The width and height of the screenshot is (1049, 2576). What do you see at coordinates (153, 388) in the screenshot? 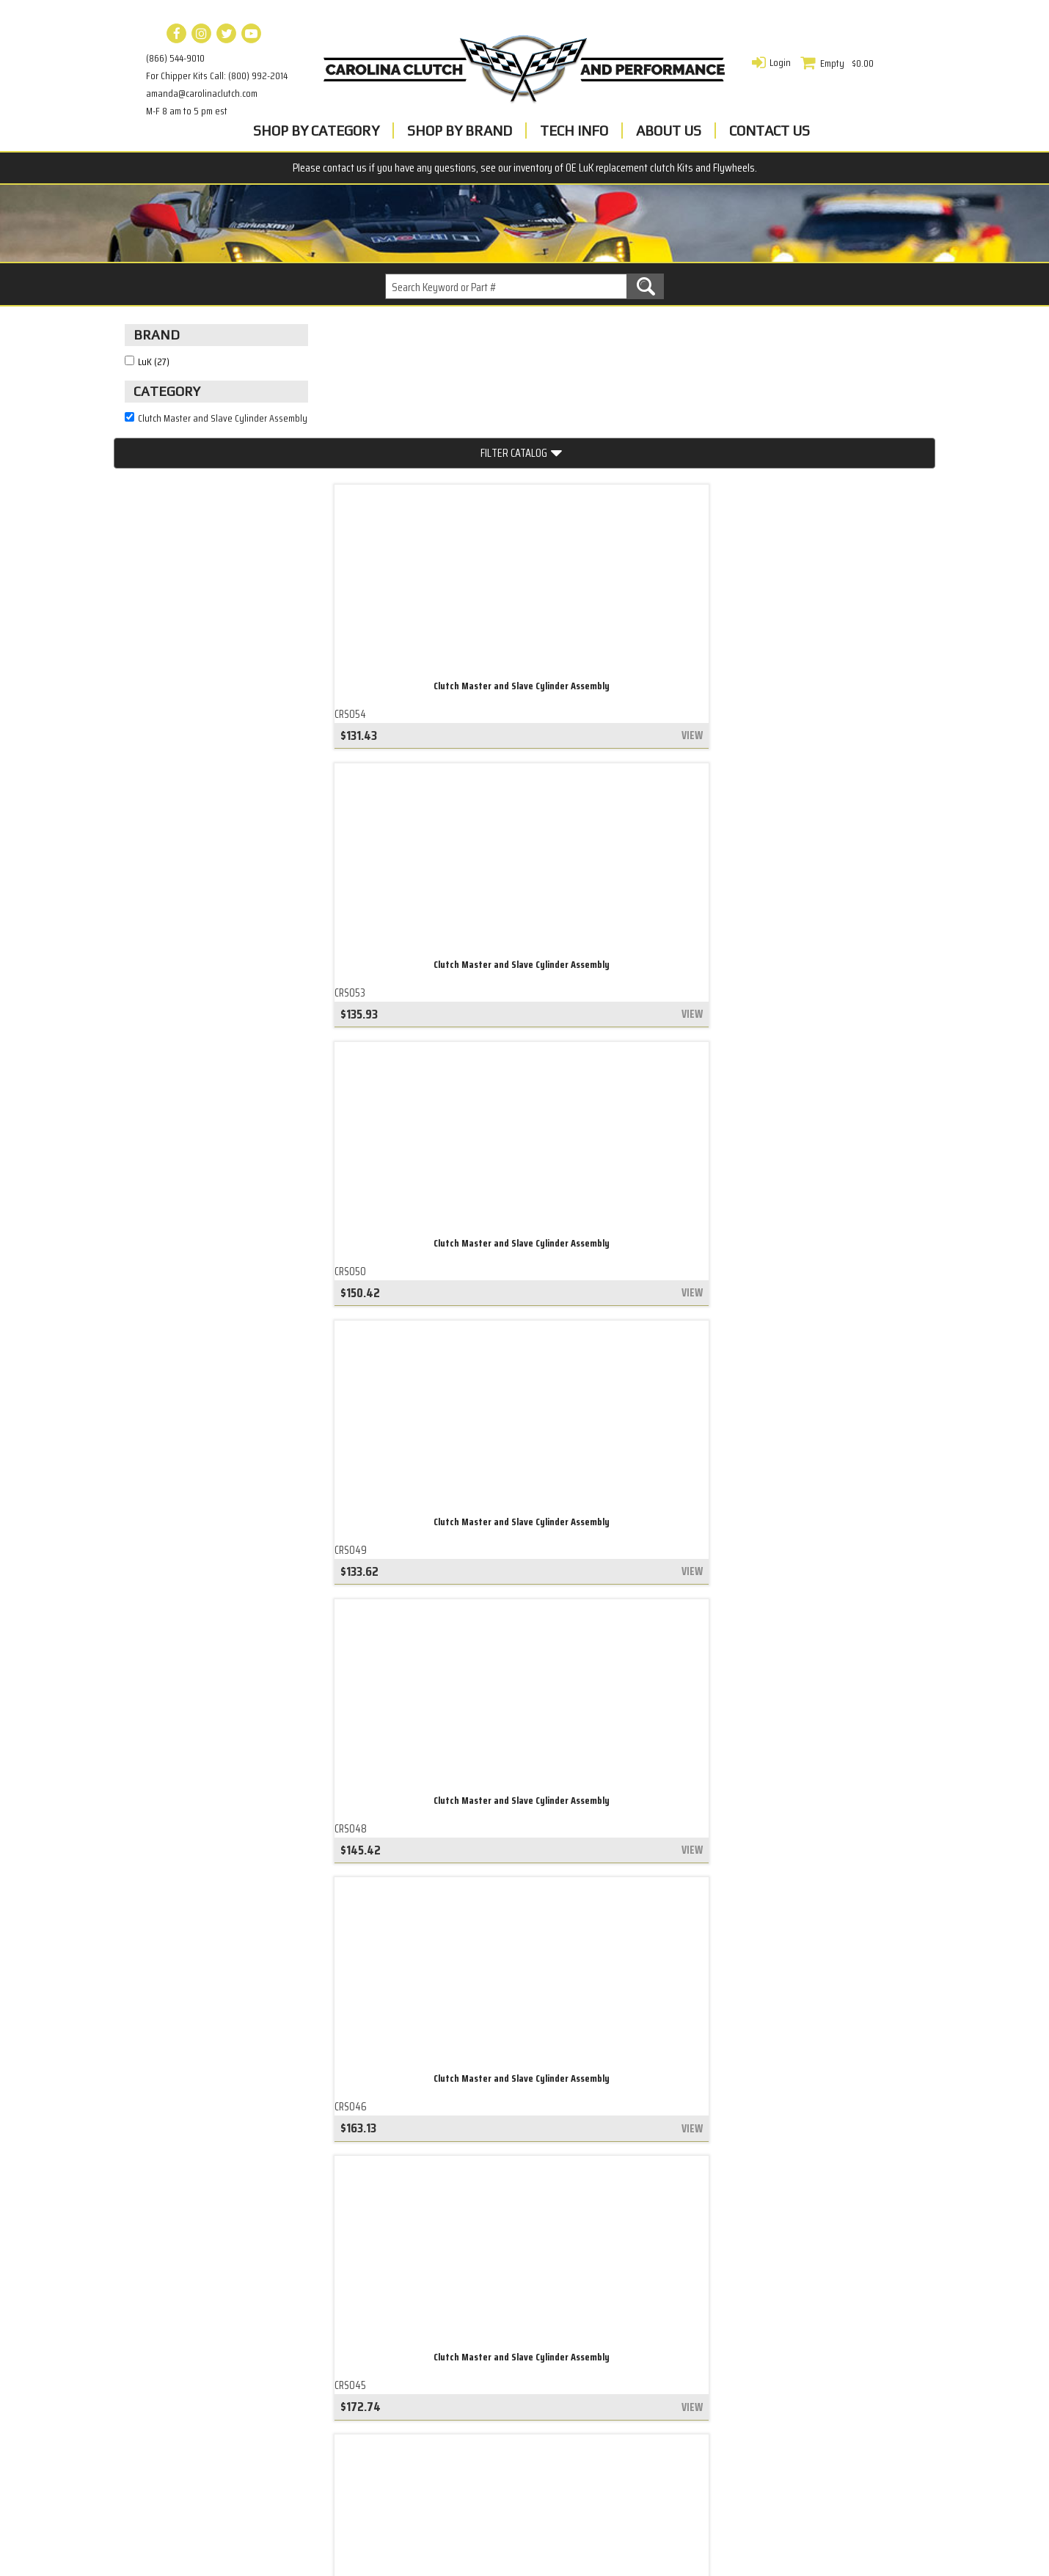
I see `LuK (27)` at bounding box center [153, 388].